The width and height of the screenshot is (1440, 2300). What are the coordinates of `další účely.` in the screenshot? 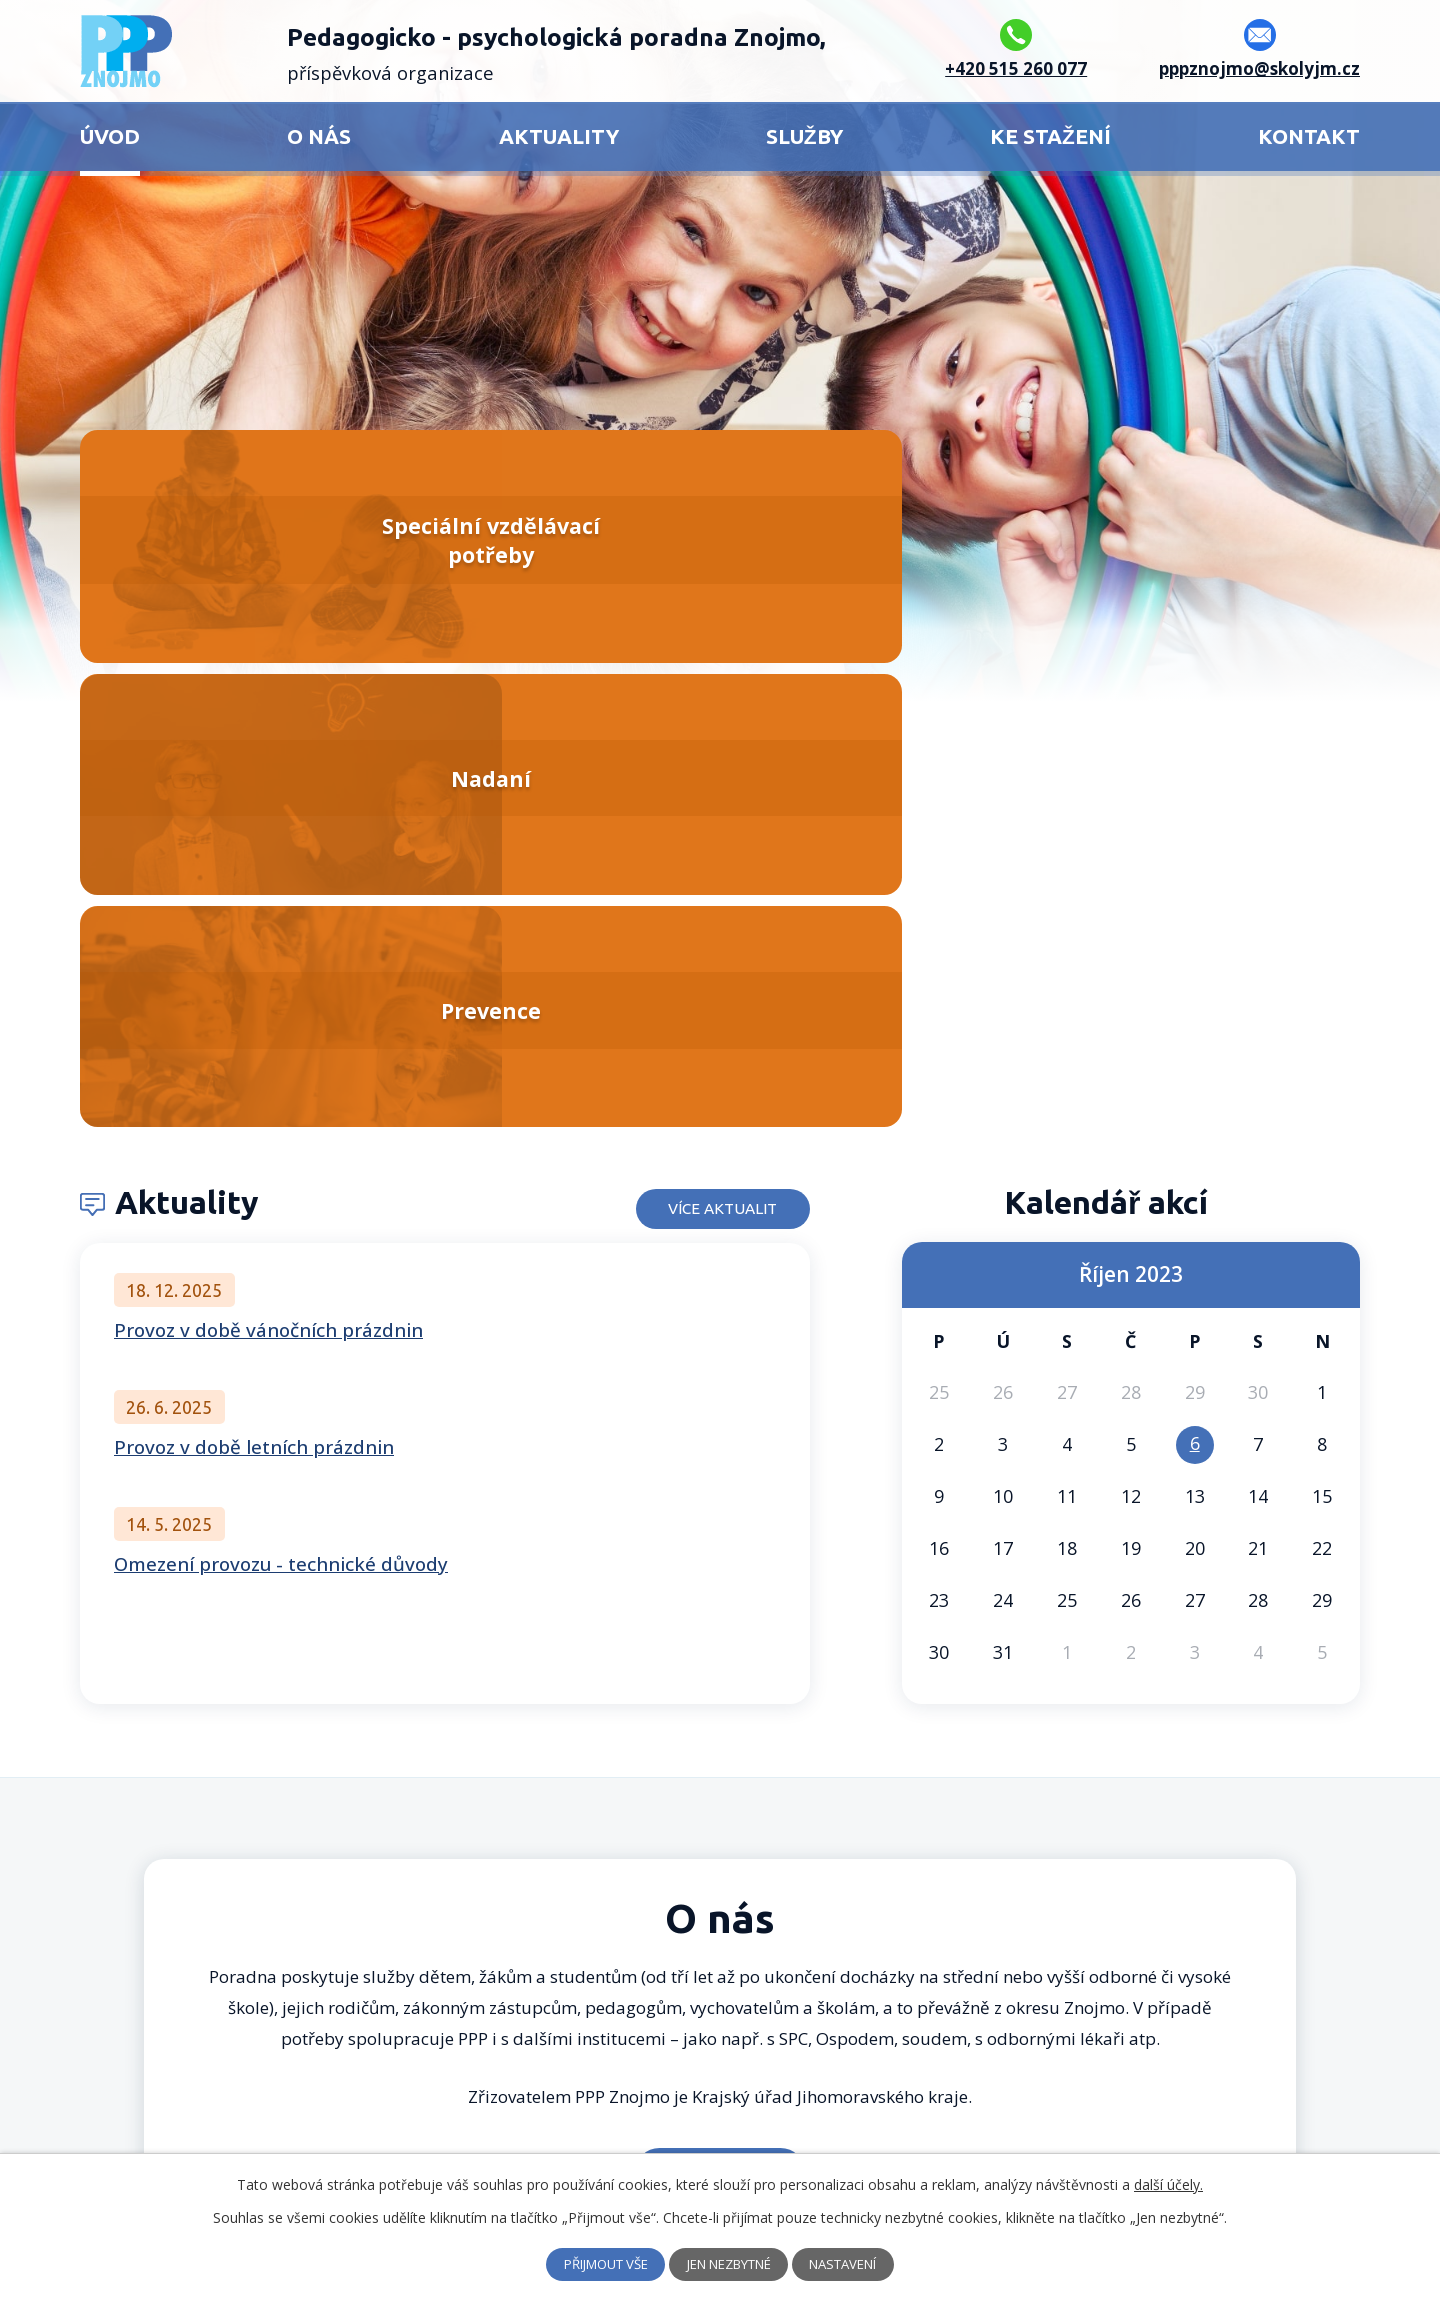 It's located at (1168, 2184).